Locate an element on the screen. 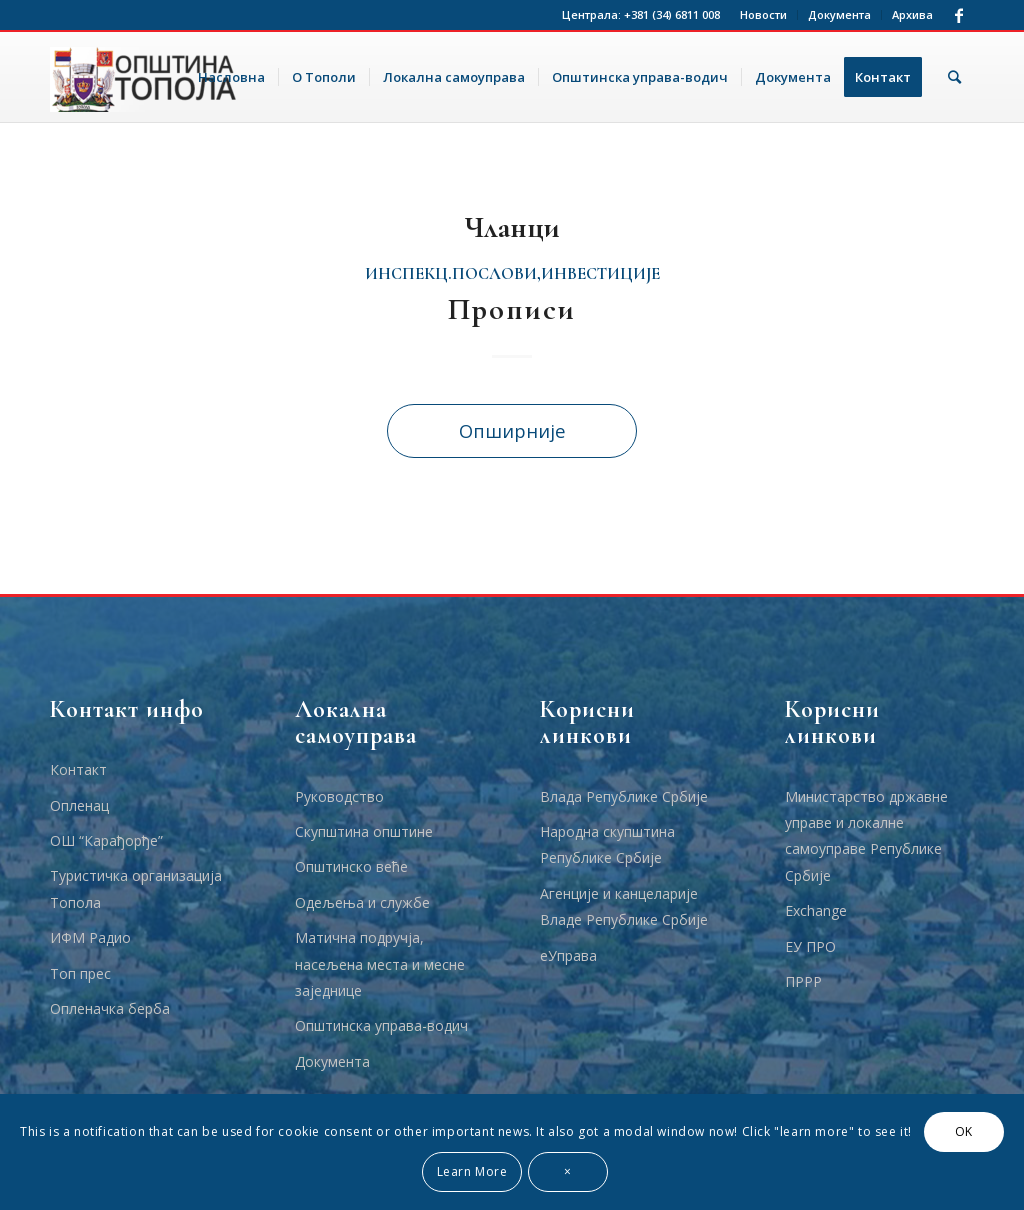  Опширније is located at coordinates (512, 430).